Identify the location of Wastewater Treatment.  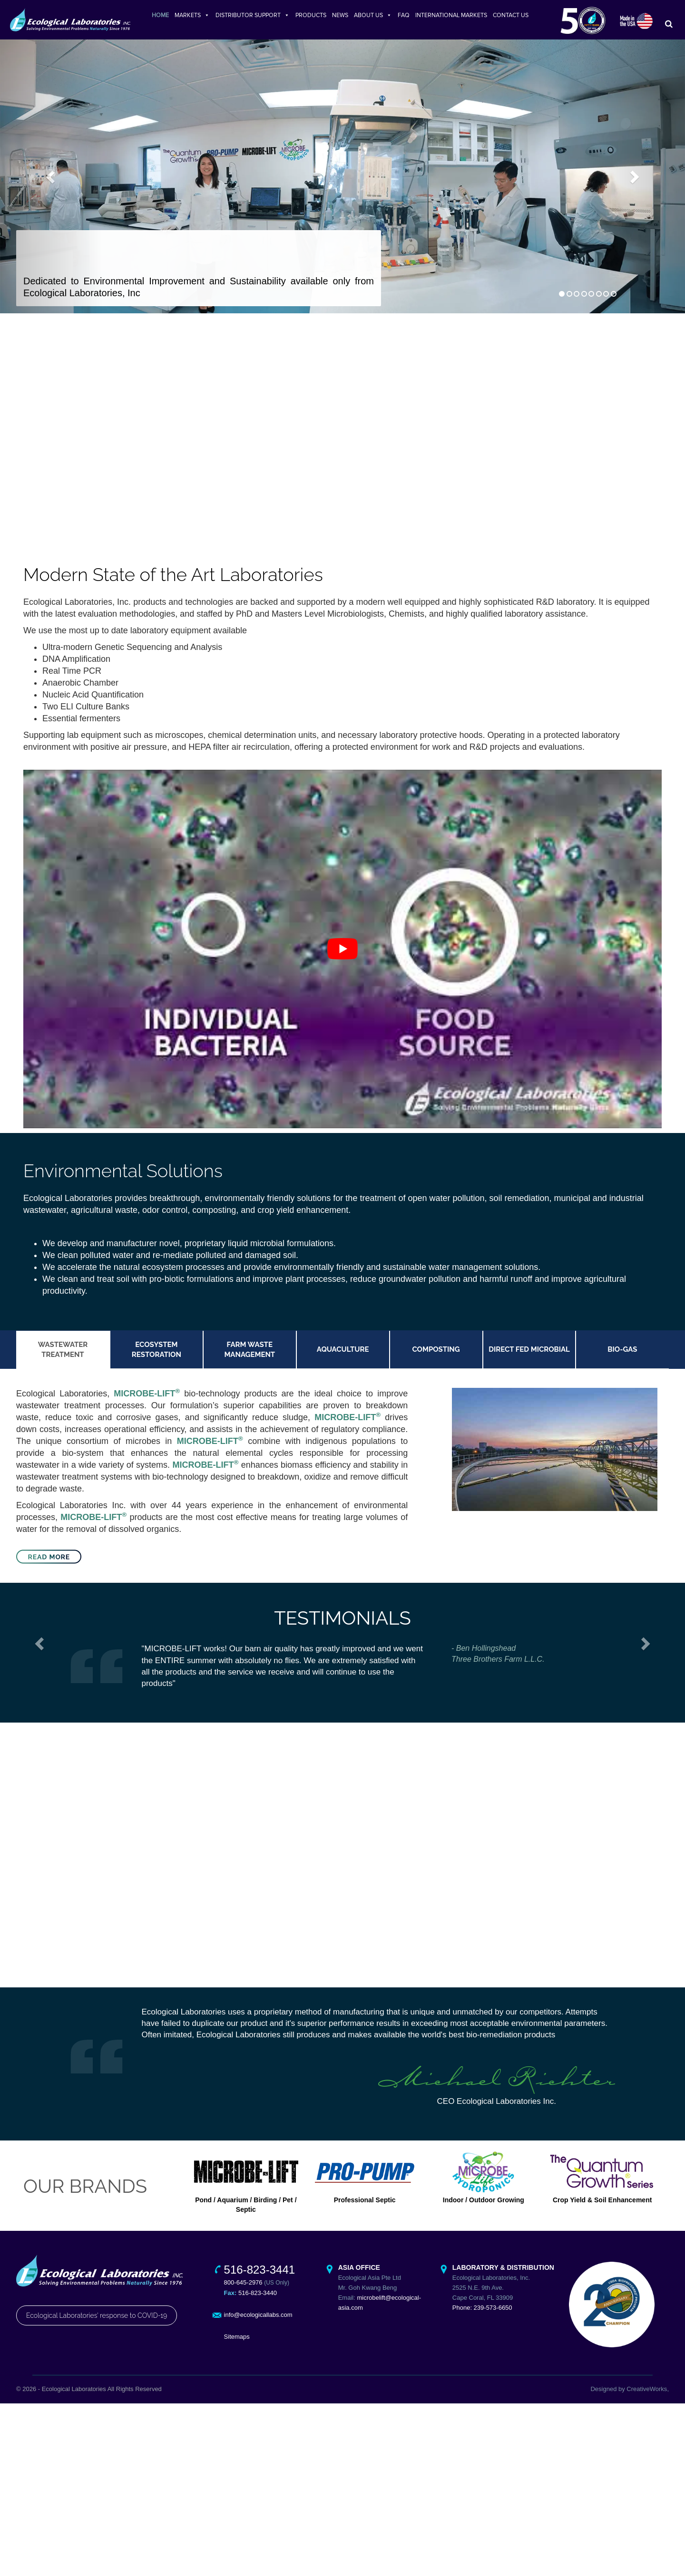
(63, 1354).